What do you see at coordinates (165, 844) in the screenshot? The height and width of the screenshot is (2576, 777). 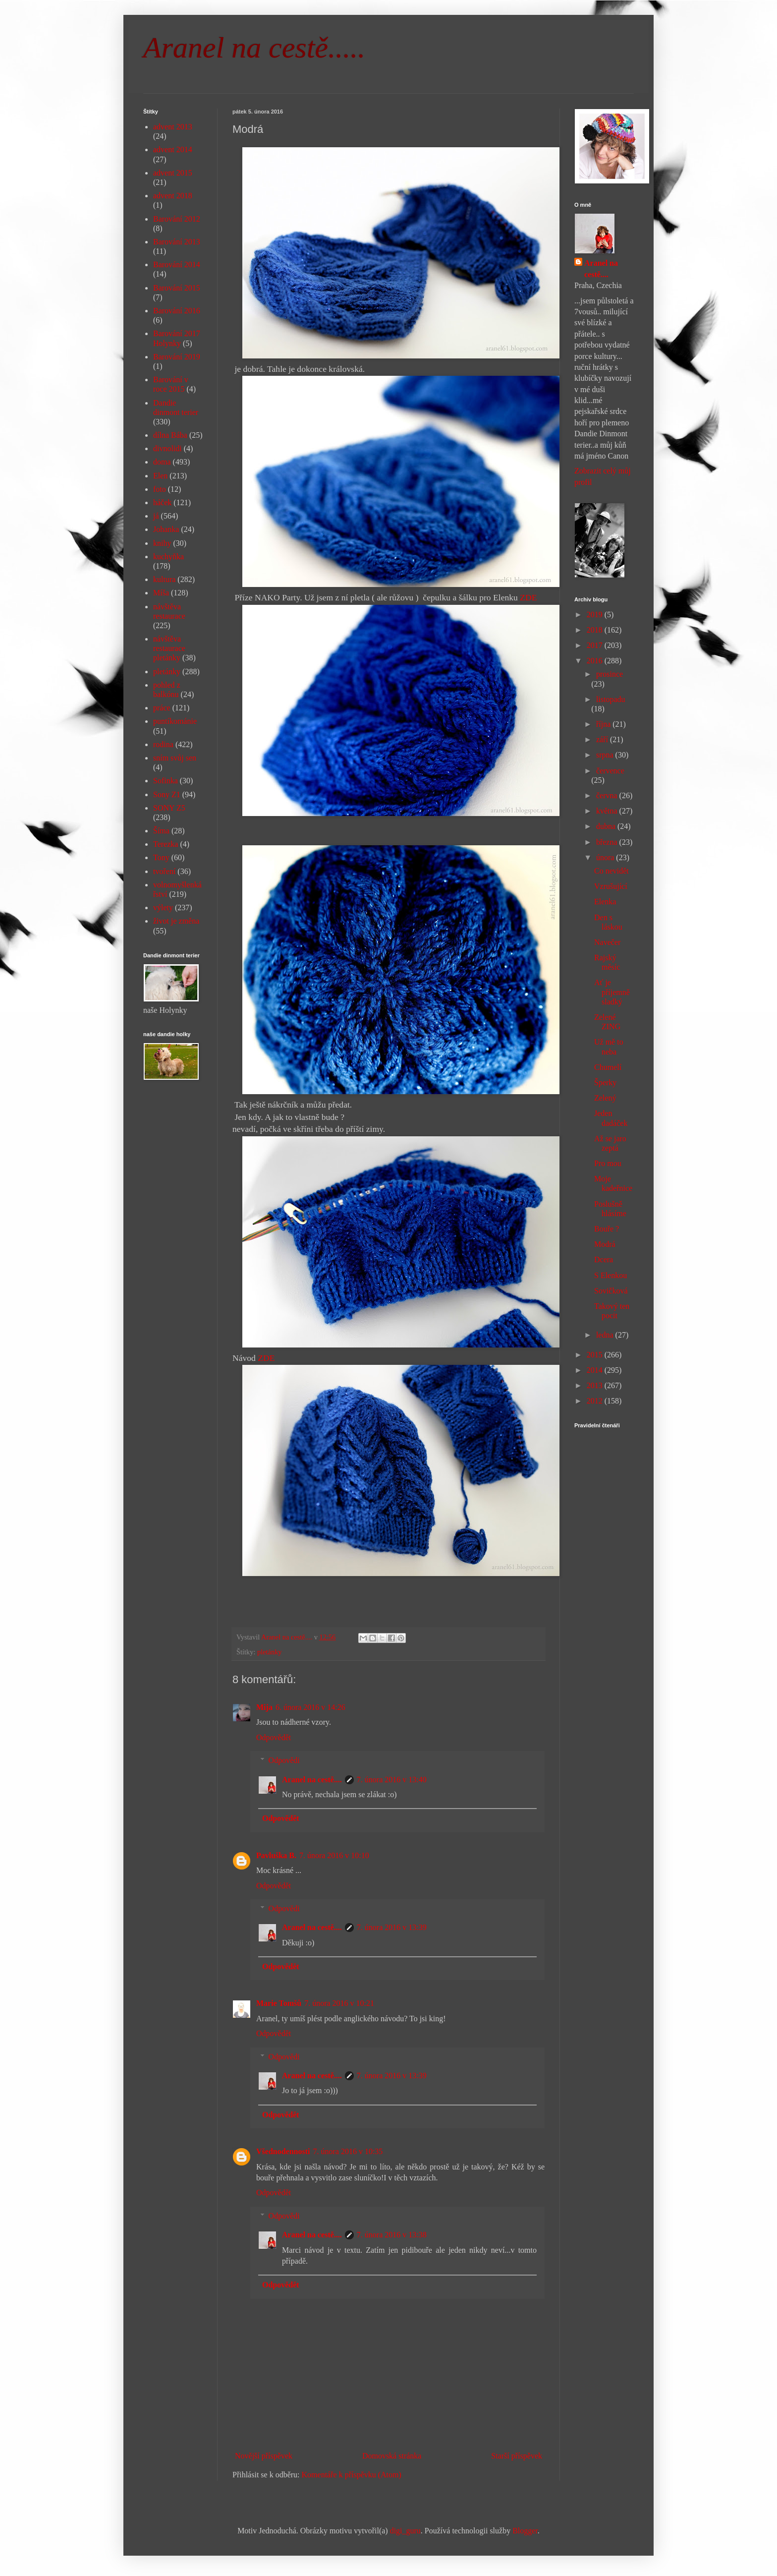 I see `Terezka` at bounding box center [165, 844].